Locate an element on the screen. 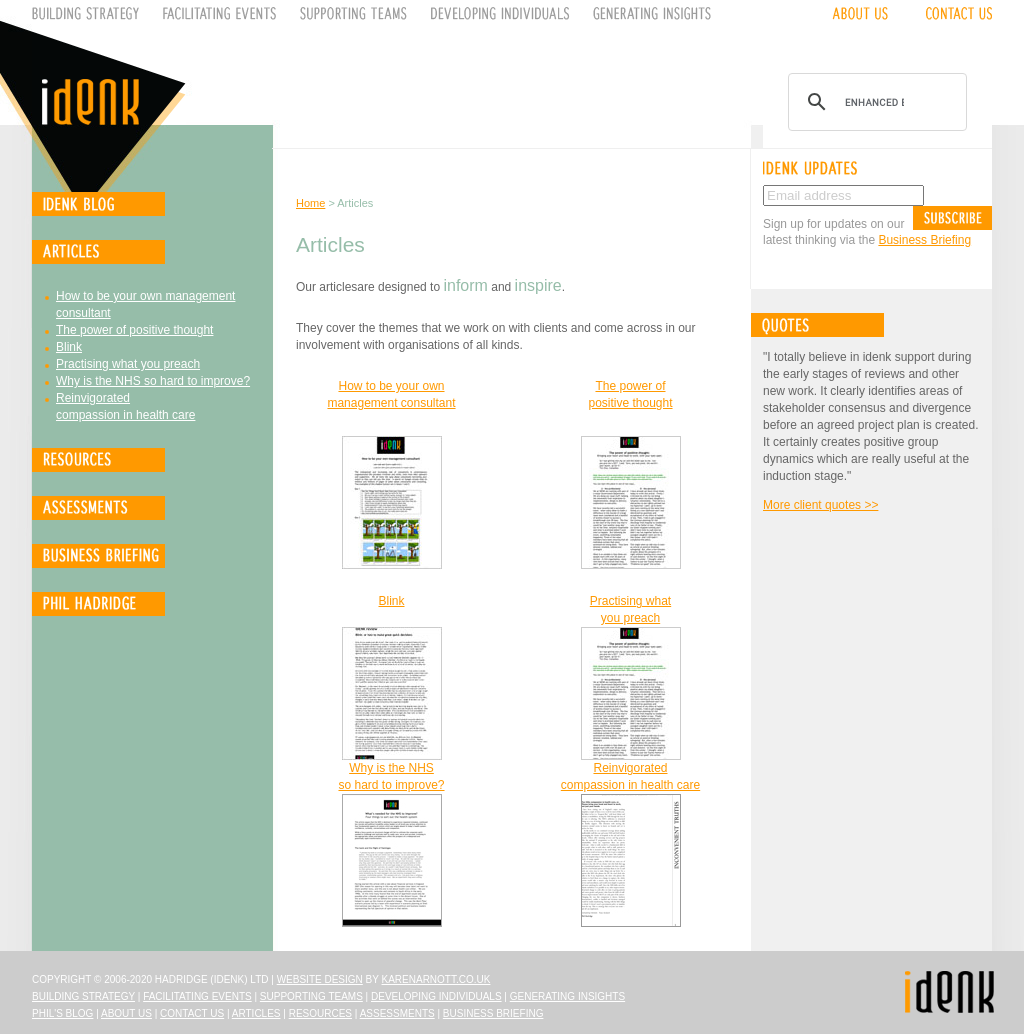  Facilitating Events is located at coordinates (197, 996).